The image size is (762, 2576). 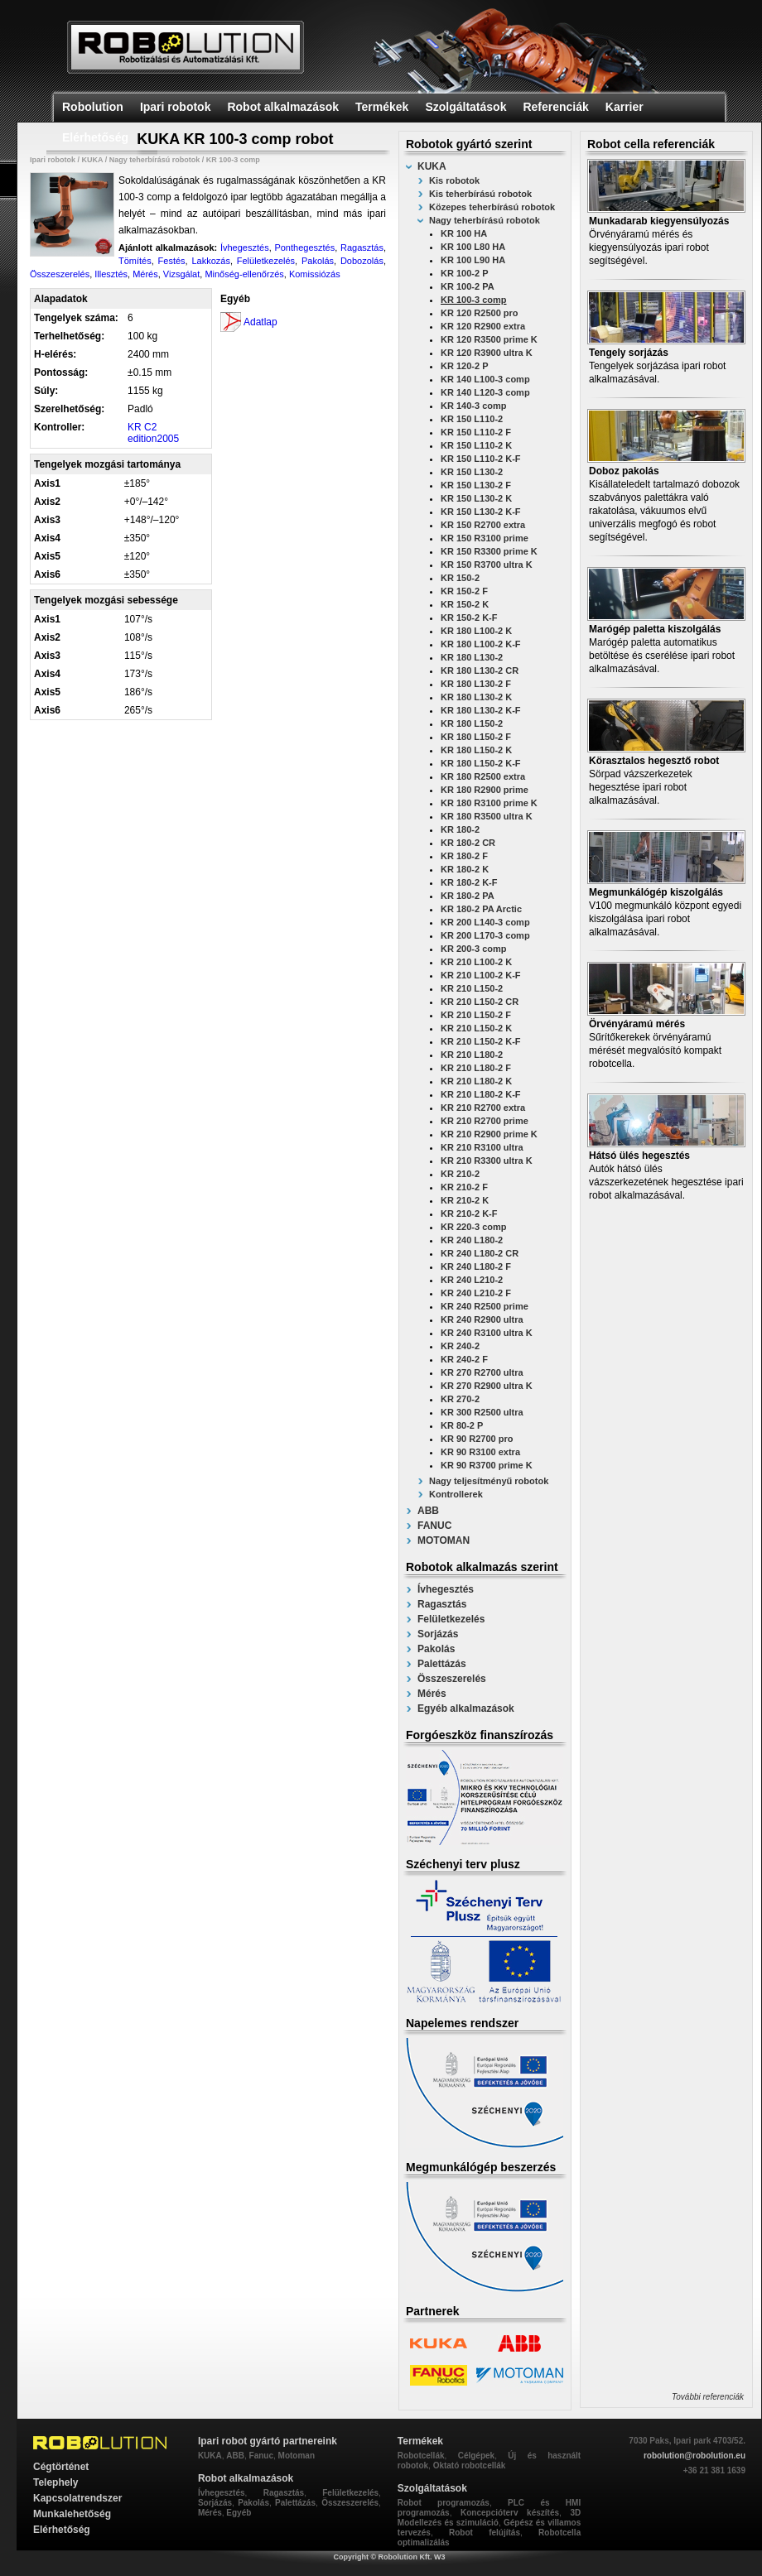 I want to click on Tömítés, so click(x=135, y=261).